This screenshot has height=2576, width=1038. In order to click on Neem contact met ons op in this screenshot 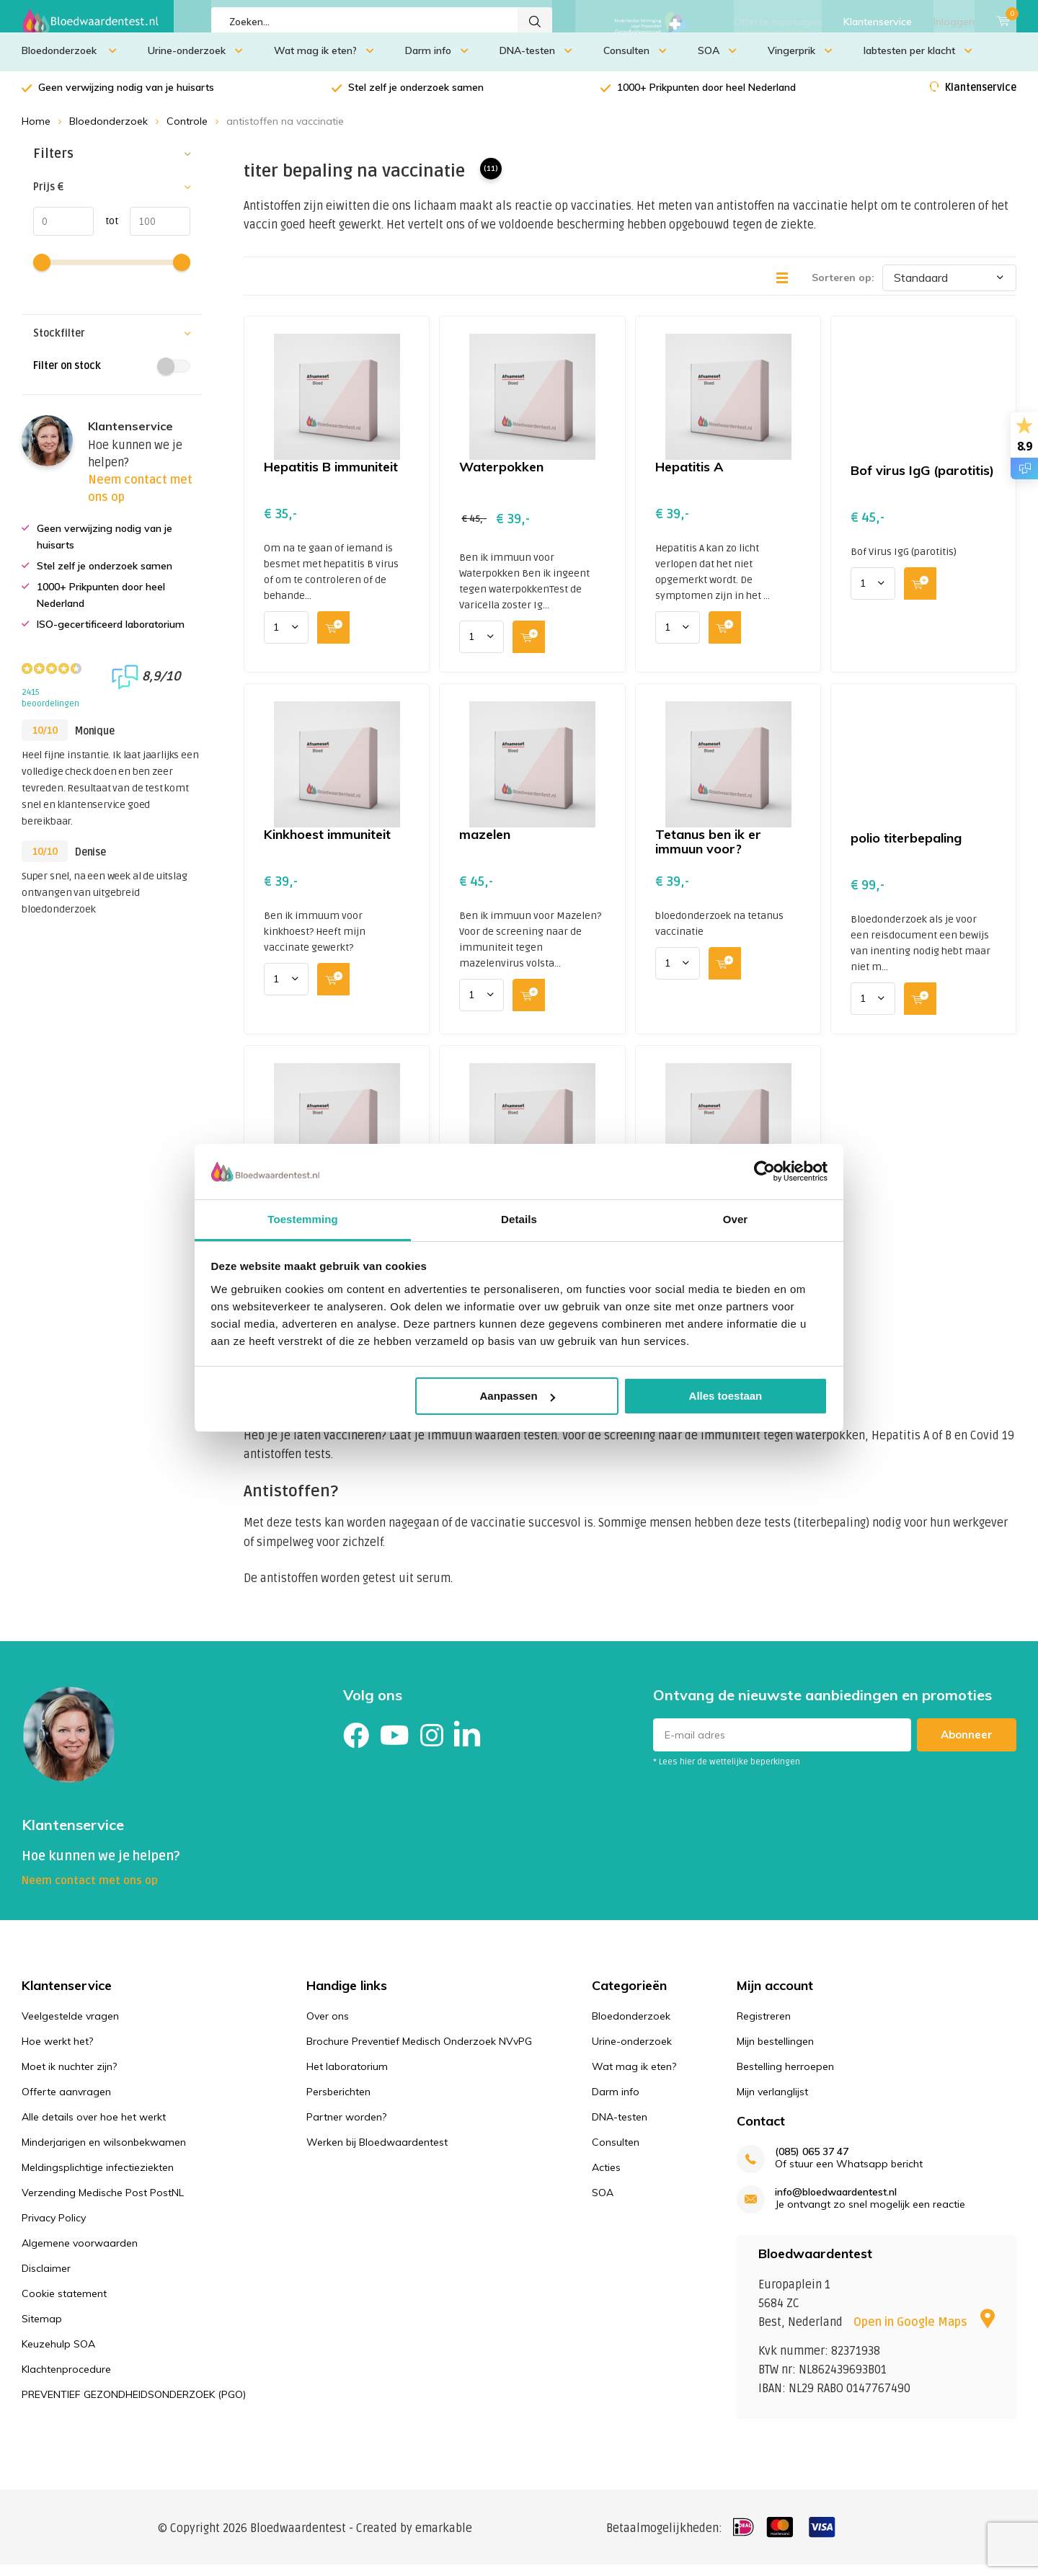, I will do `click(90, 1891)`.